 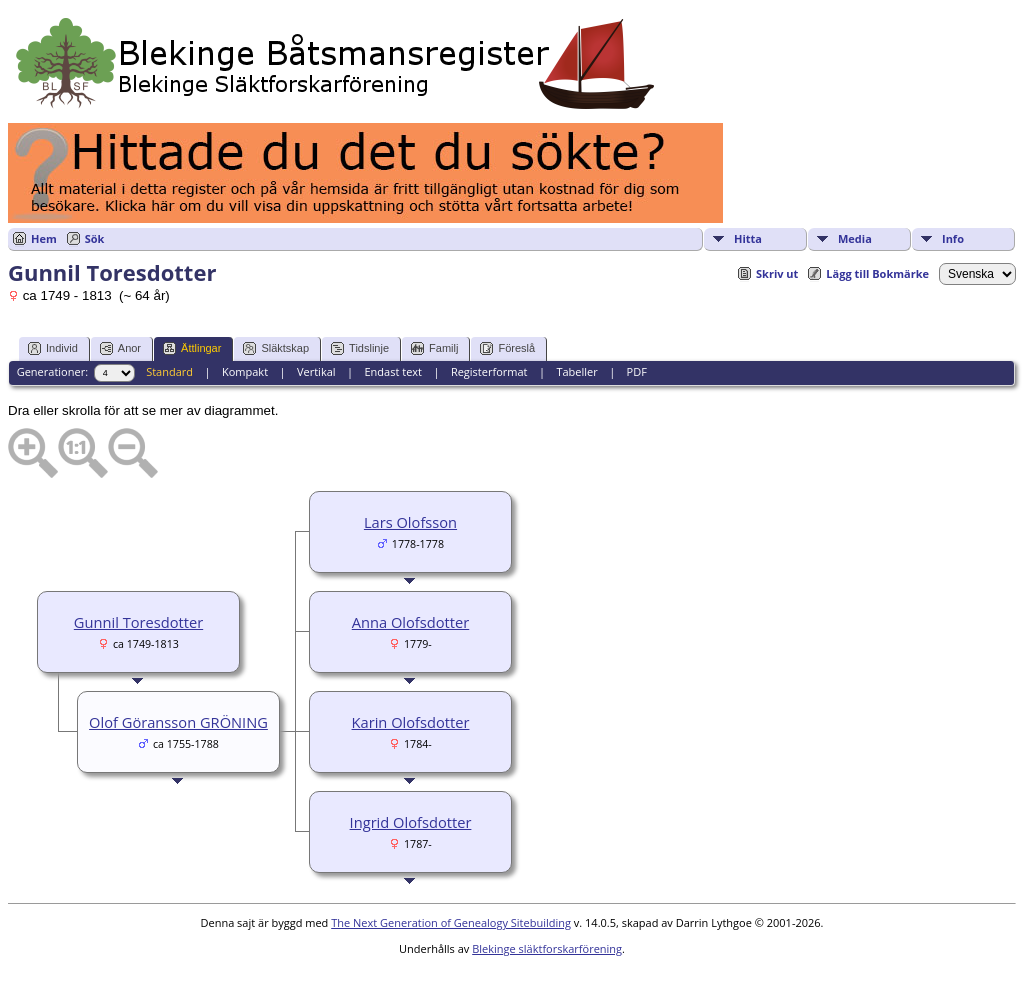 I want to click on Hem, so click(x=44, y=238).